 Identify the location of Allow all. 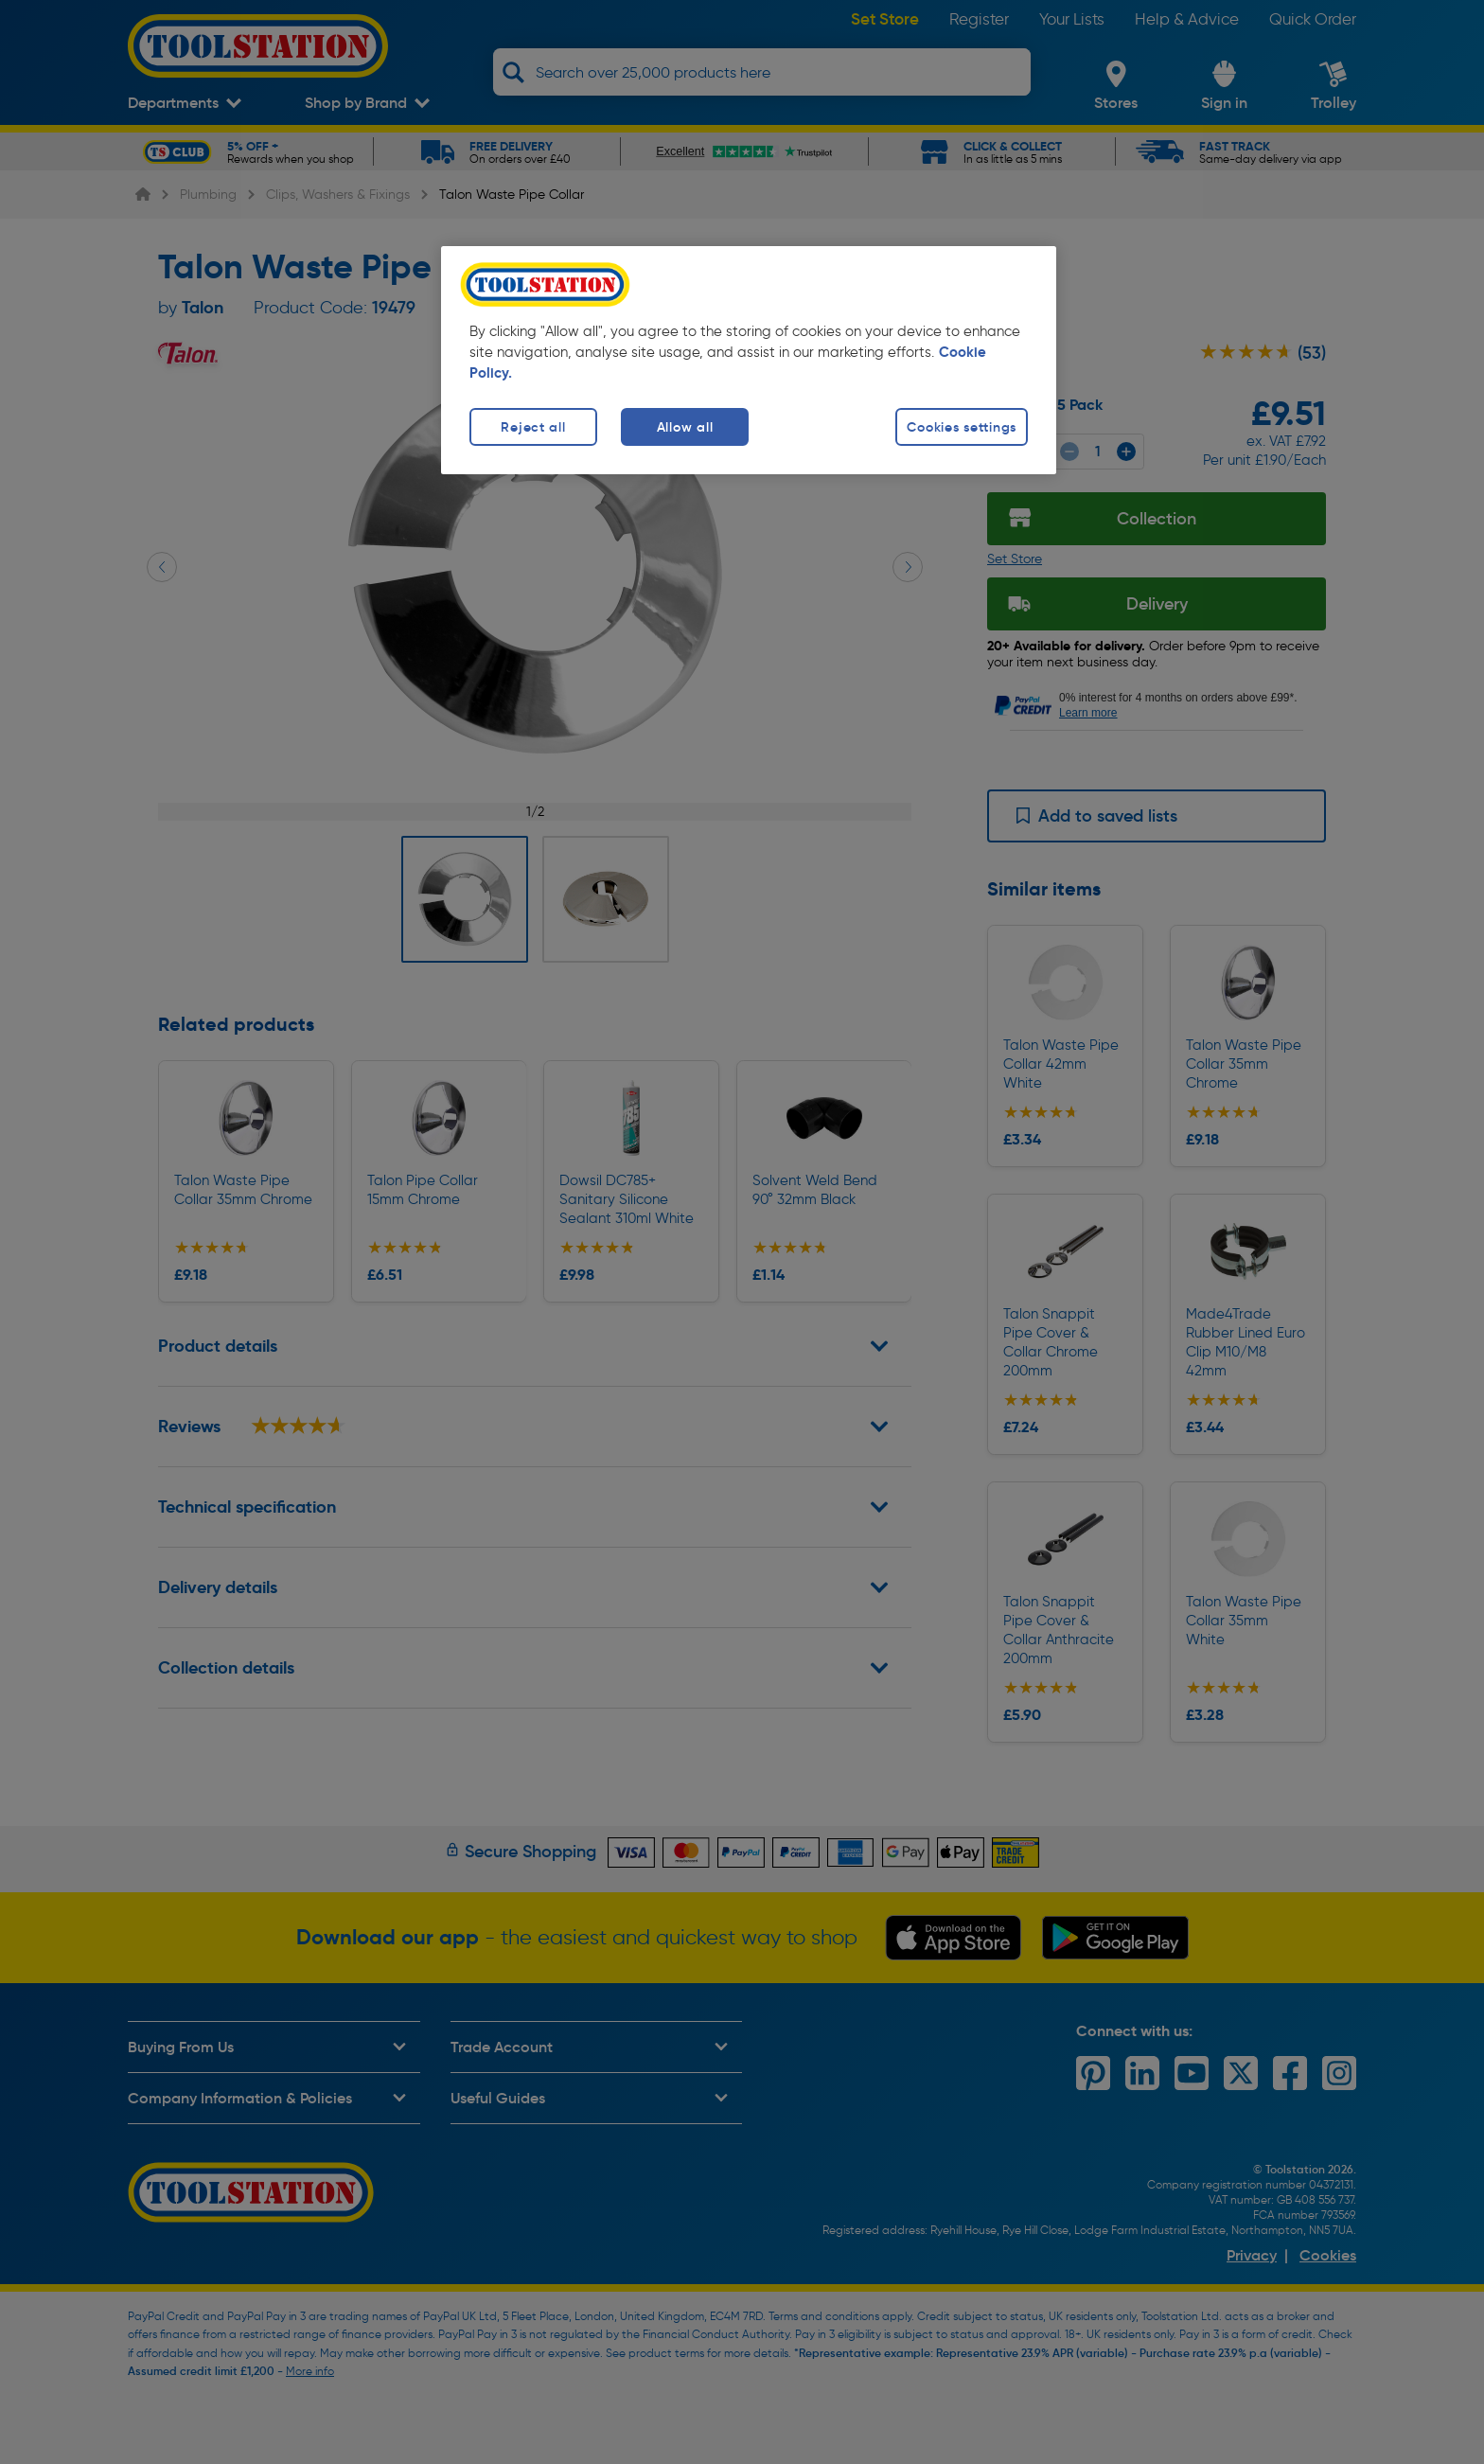
(685, 426).